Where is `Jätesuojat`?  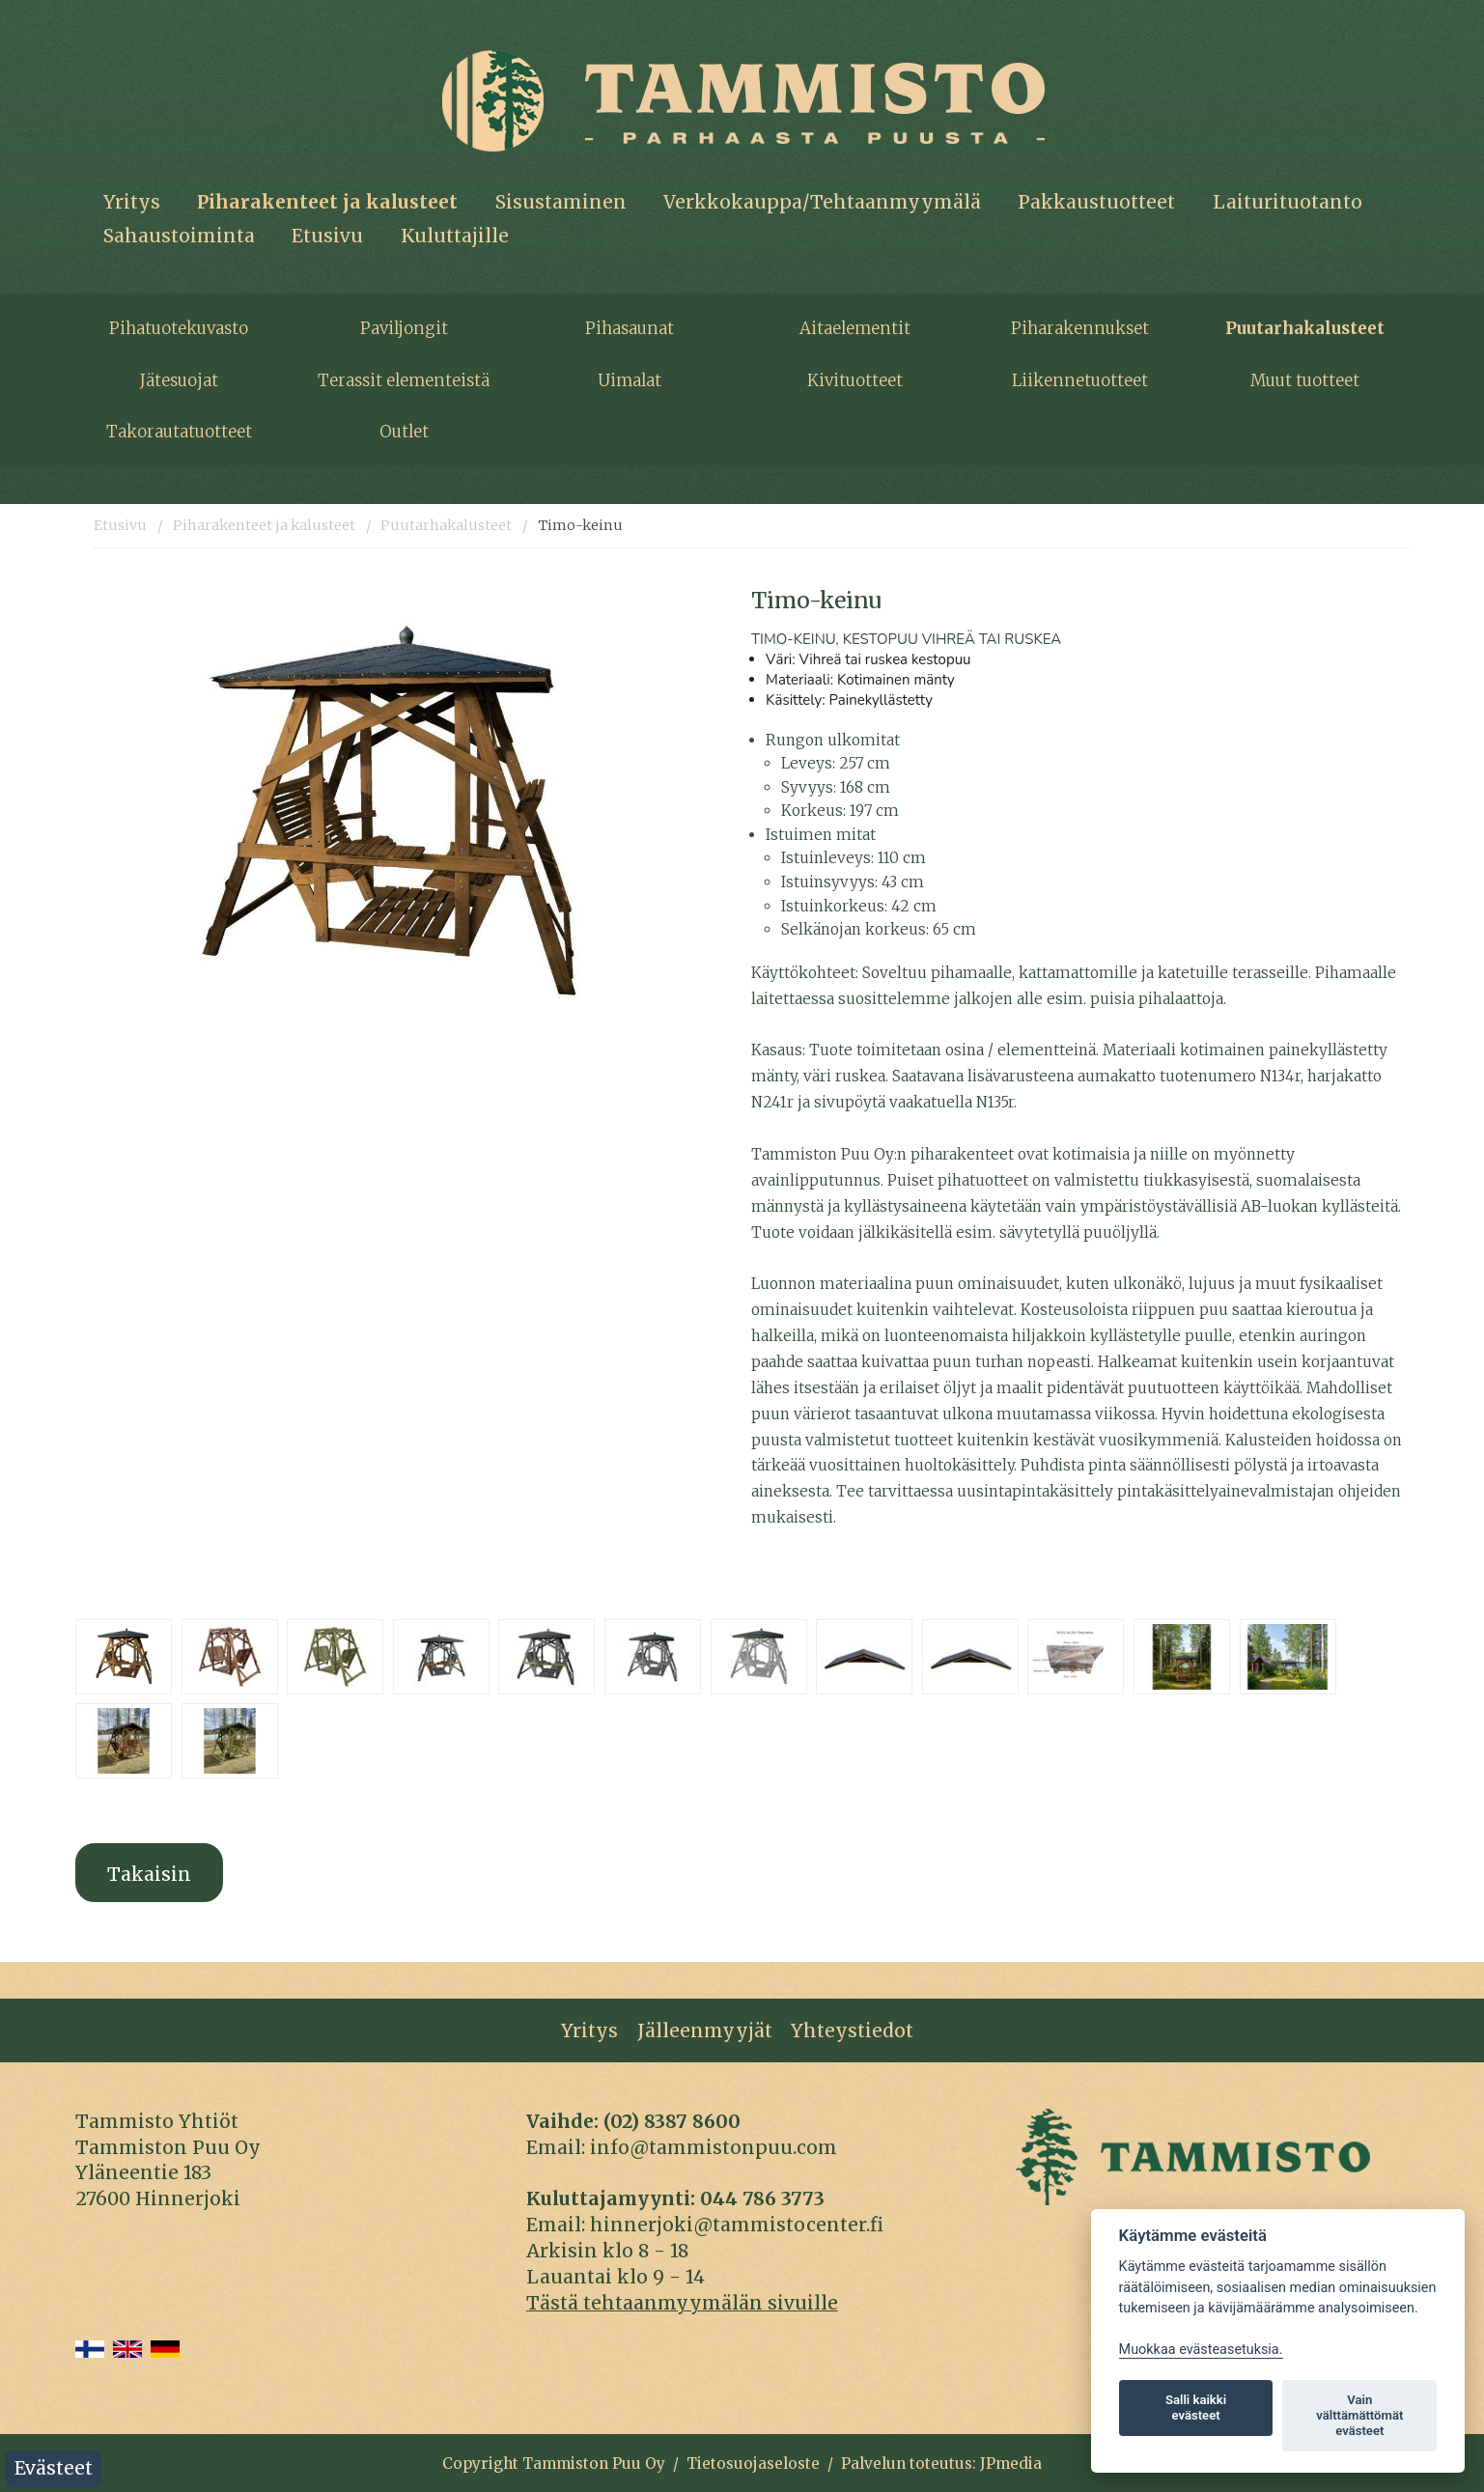 Jätesuojat is located at coordinates (179, 380).